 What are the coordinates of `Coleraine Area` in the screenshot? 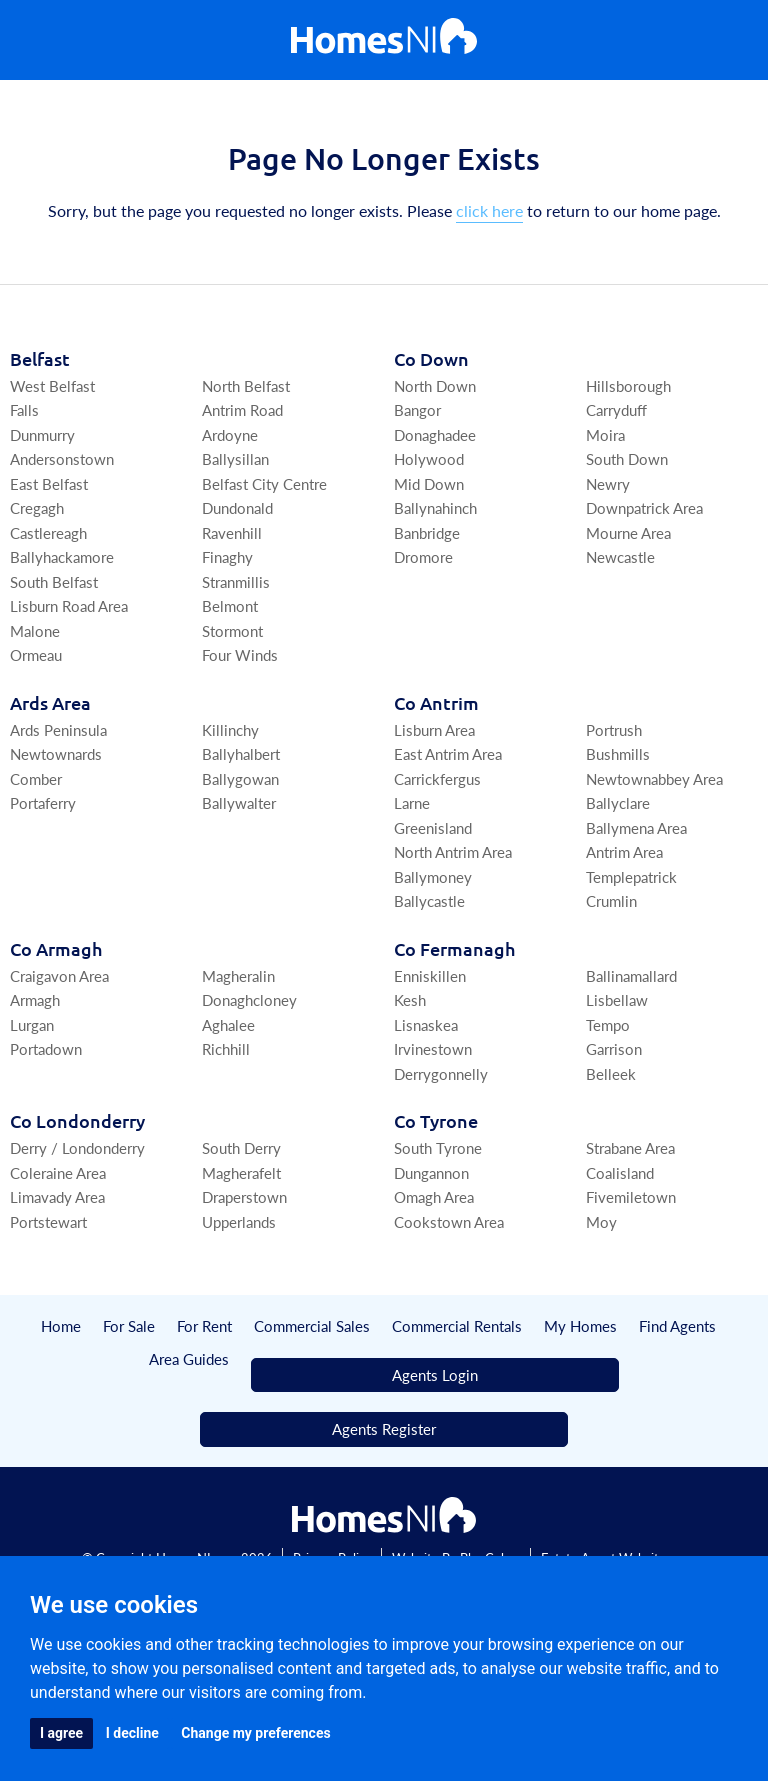 It's located at (58, 1172).